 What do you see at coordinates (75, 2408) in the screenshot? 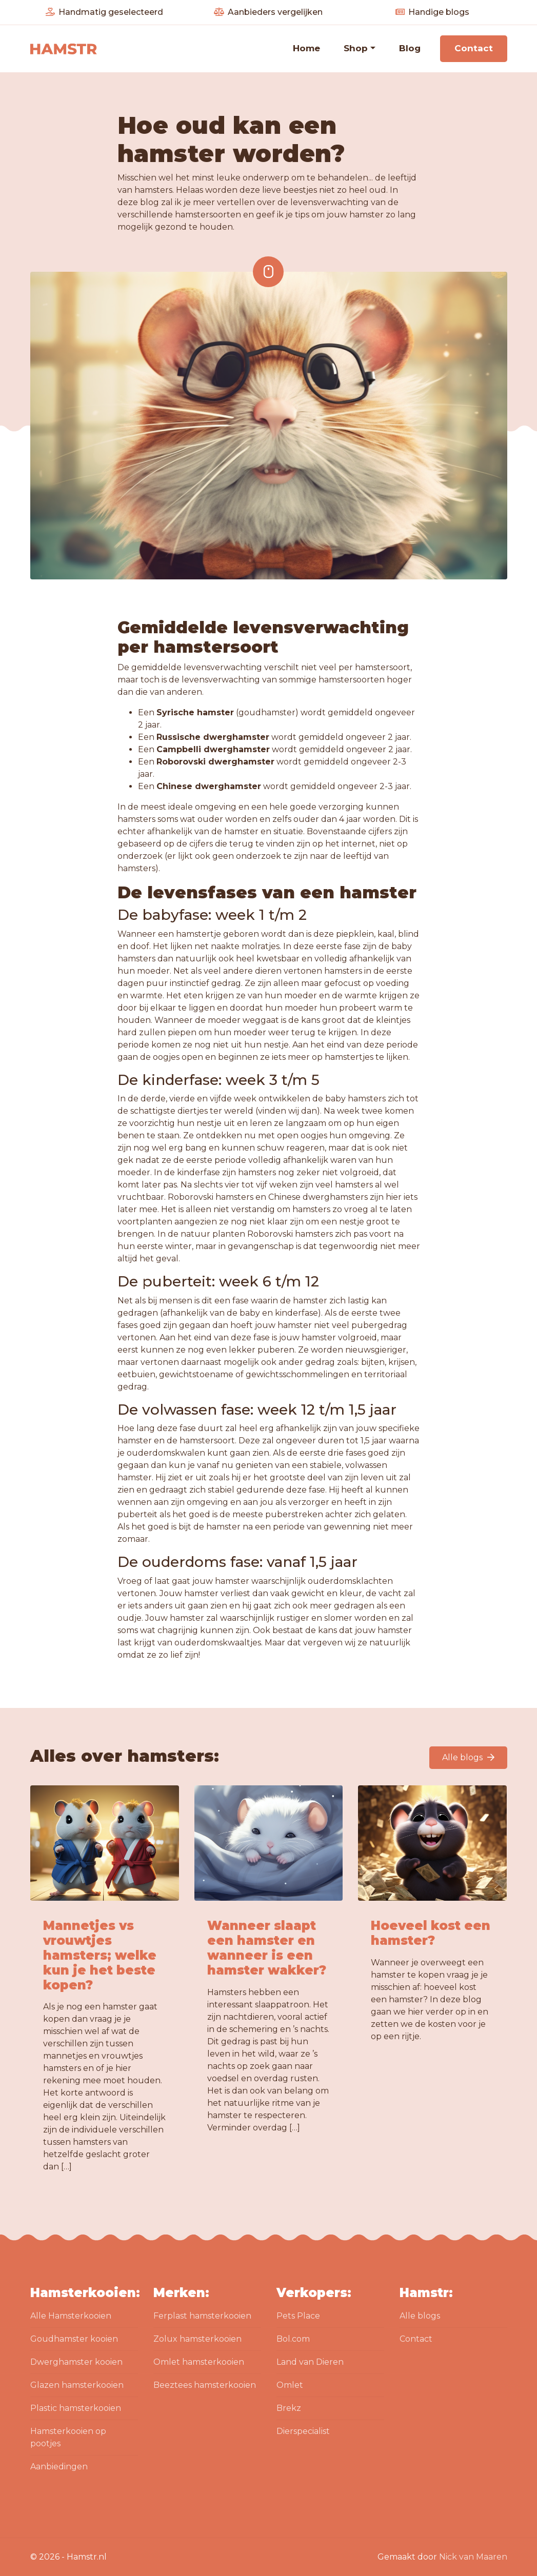
I see `Plastic hamsterkooien` at bounding box center [75, 2408].